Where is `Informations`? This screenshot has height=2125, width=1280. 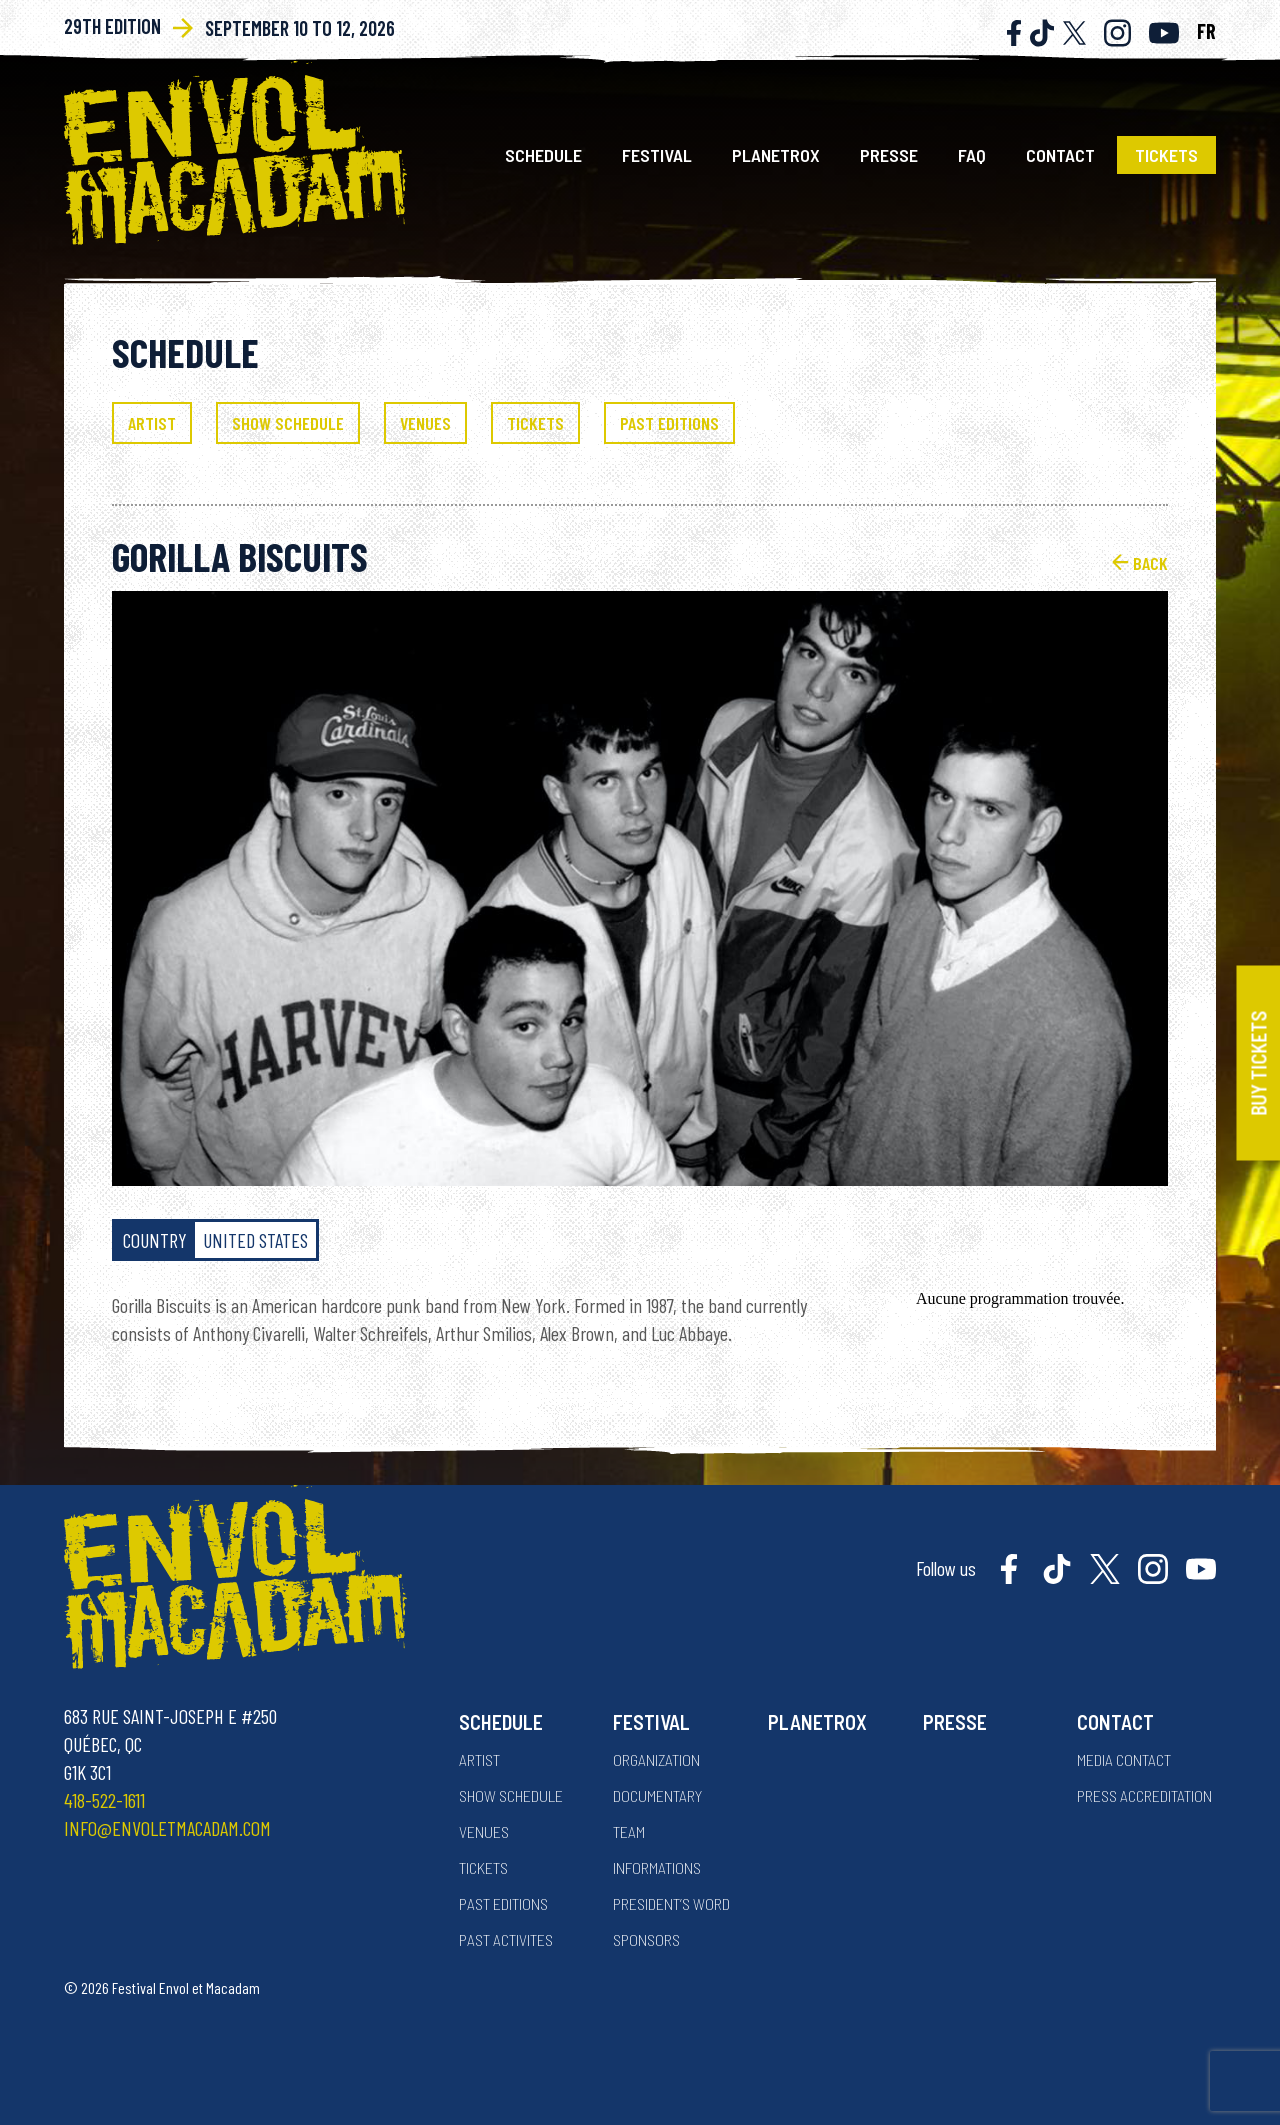
Informations is located at coordinates (657, 1867).